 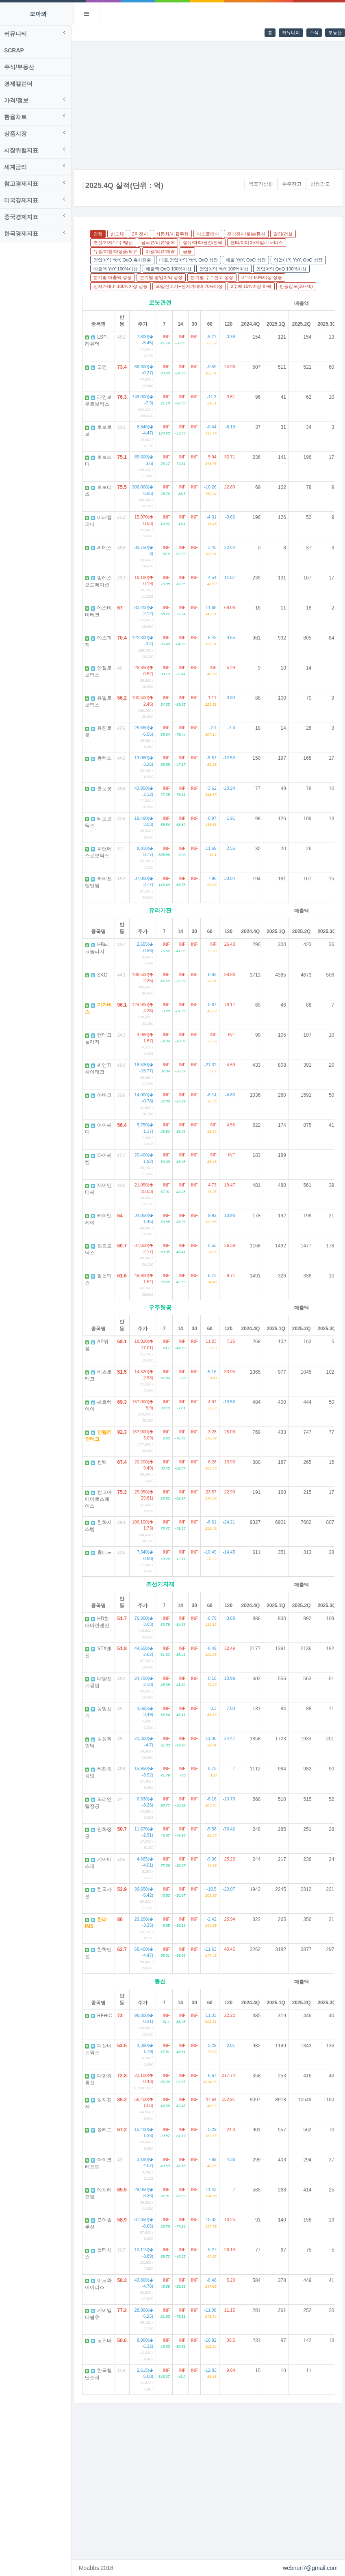 What do you see at coordinates (248, 259) in the screenshot?
I see `매출 YoY, QoQ 성장` at bounding box center [248, 259].